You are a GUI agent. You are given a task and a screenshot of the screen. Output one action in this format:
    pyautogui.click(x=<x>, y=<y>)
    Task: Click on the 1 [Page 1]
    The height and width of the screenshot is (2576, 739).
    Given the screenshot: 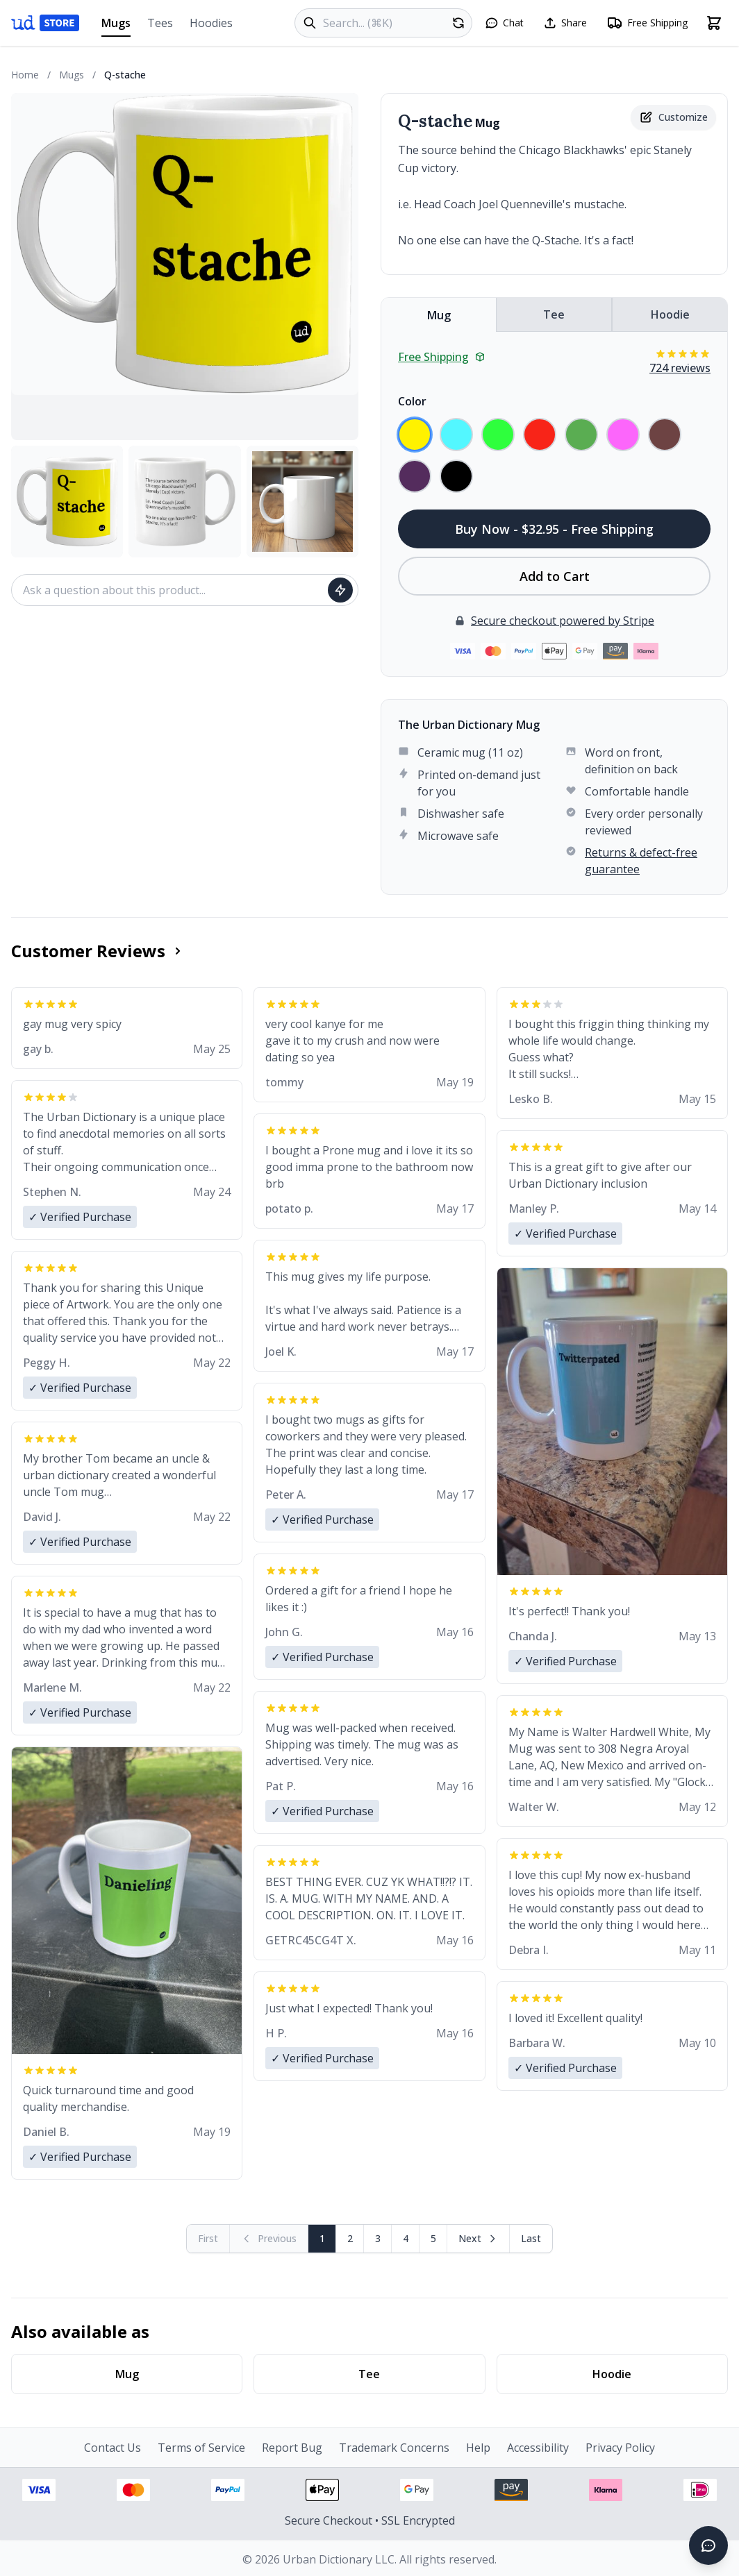 What is the action you would take?
    pyautogui.click(x=322, y=2238)
    